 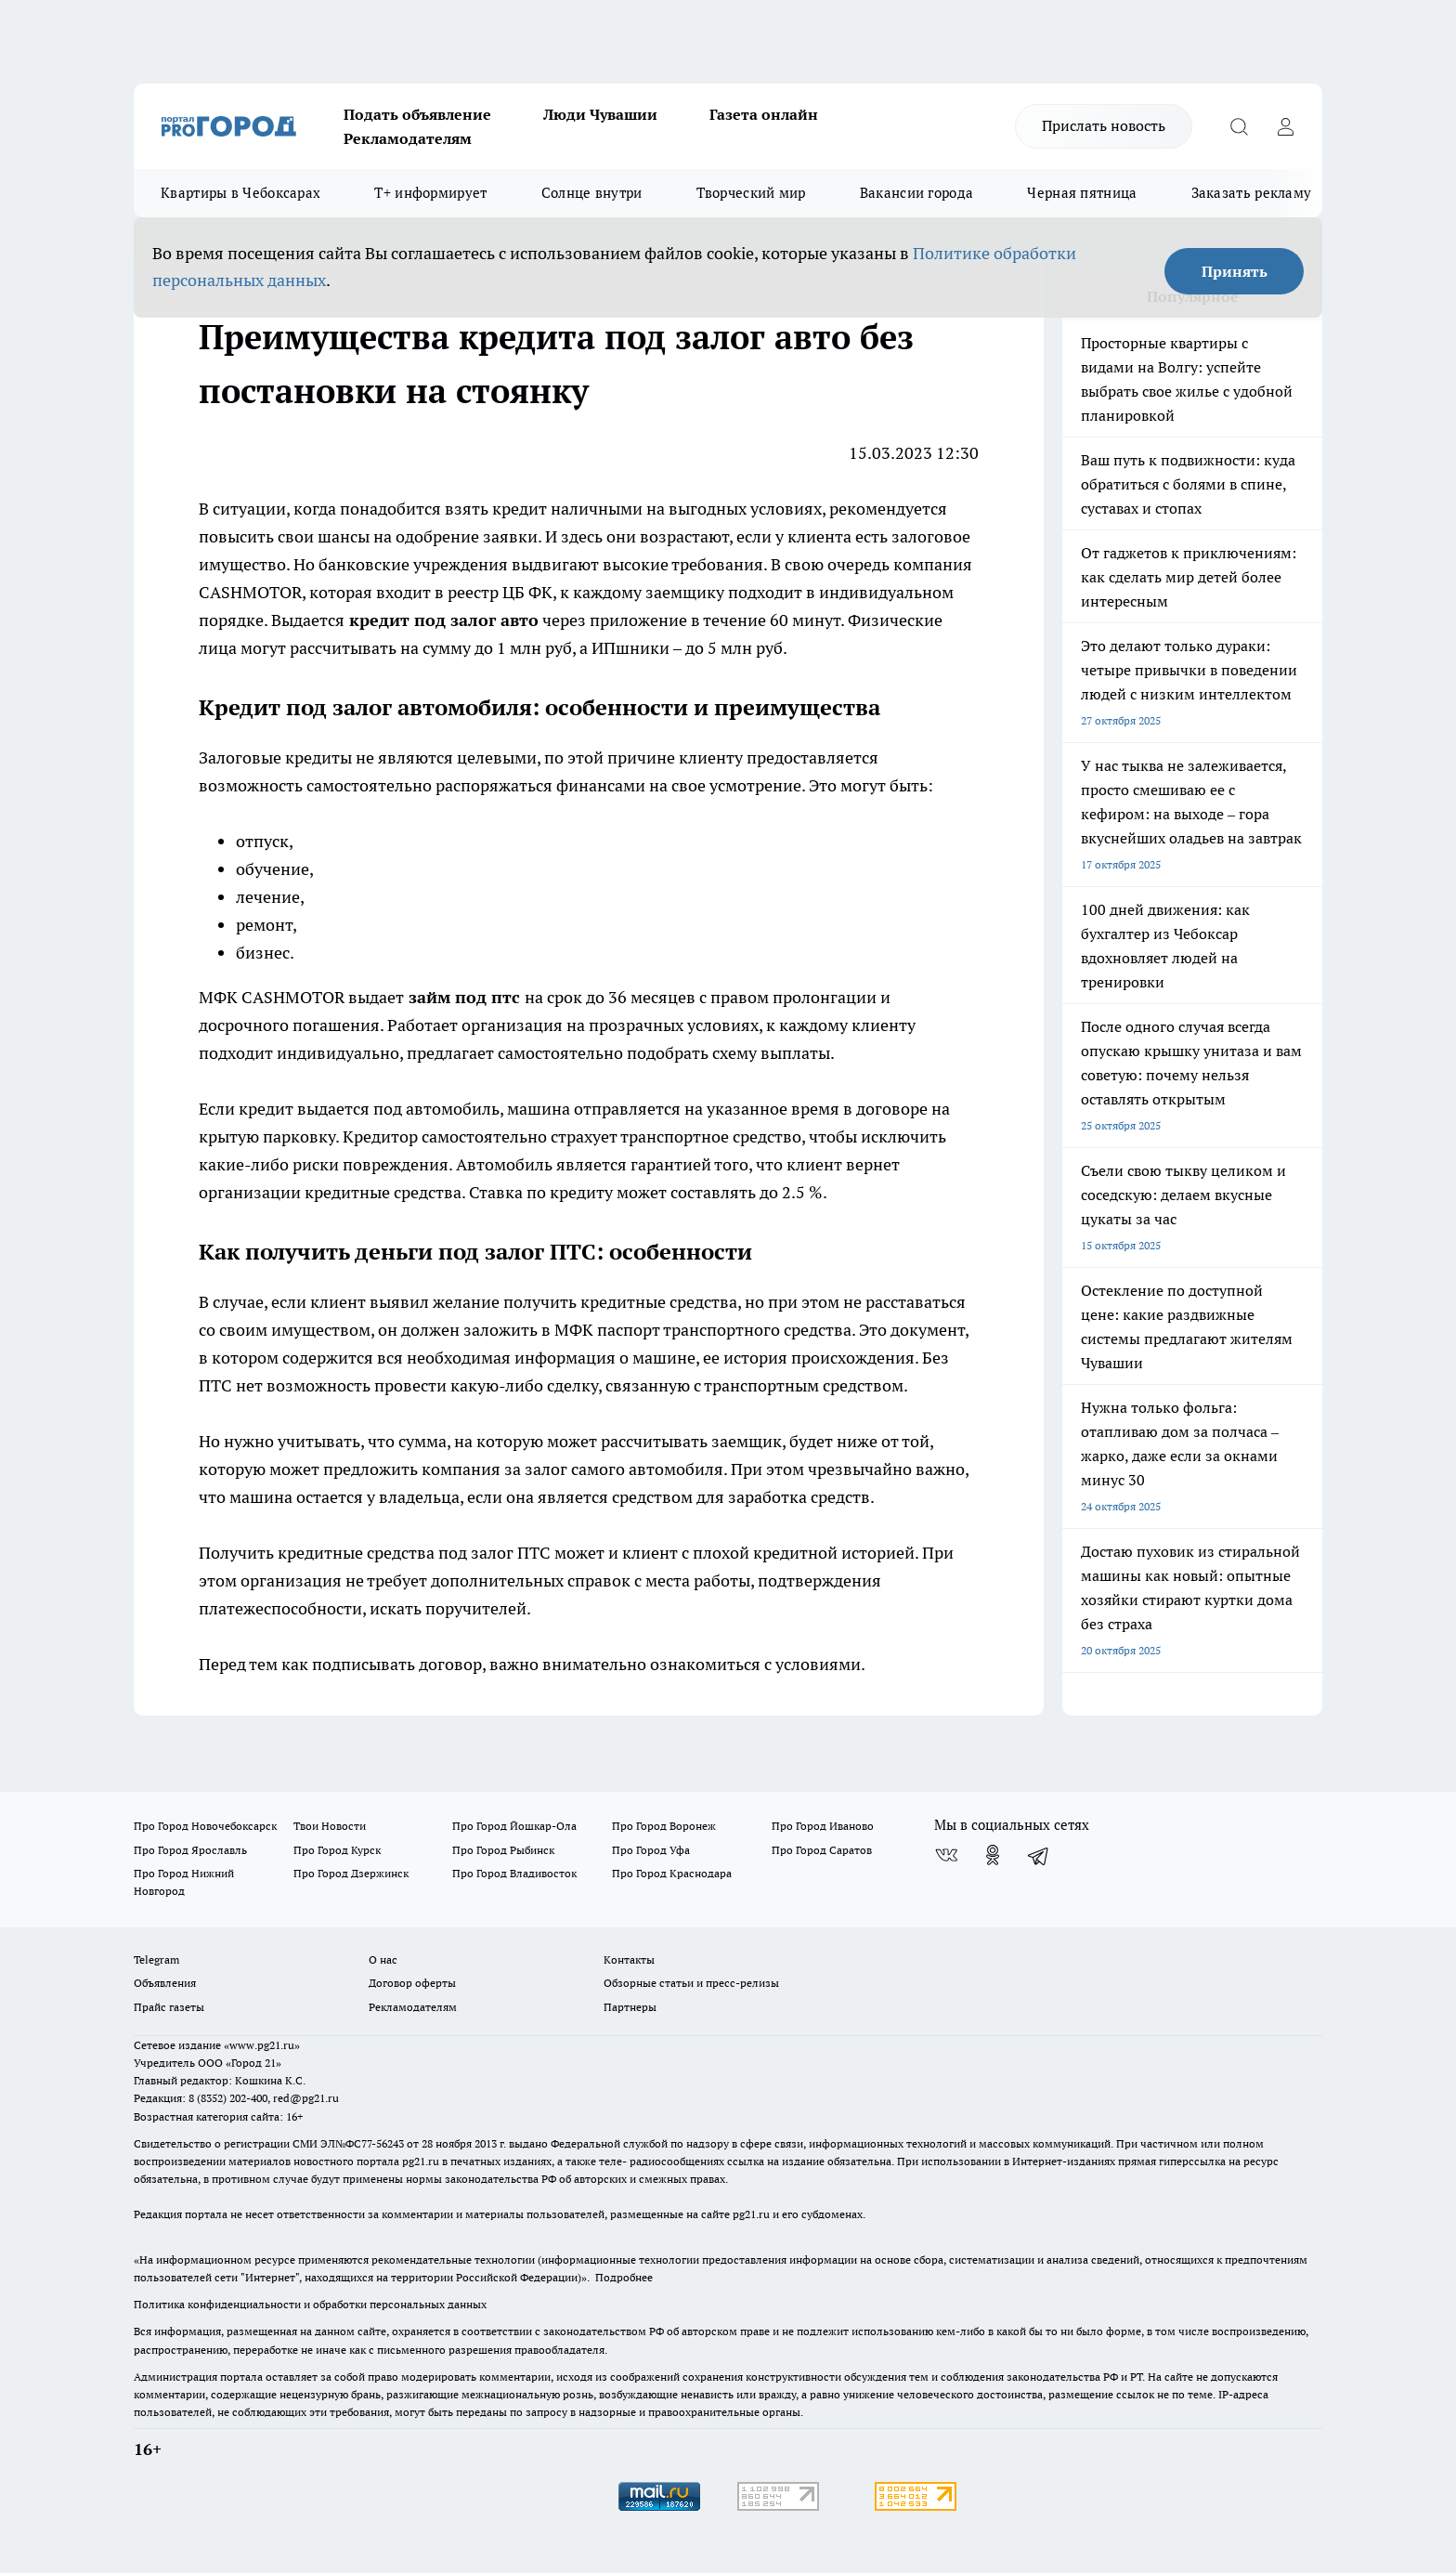 What do you see at coordinates (651, 1850) in the screenshot?
I see `Про Город Уфа` at bounding box center [651, 1850].